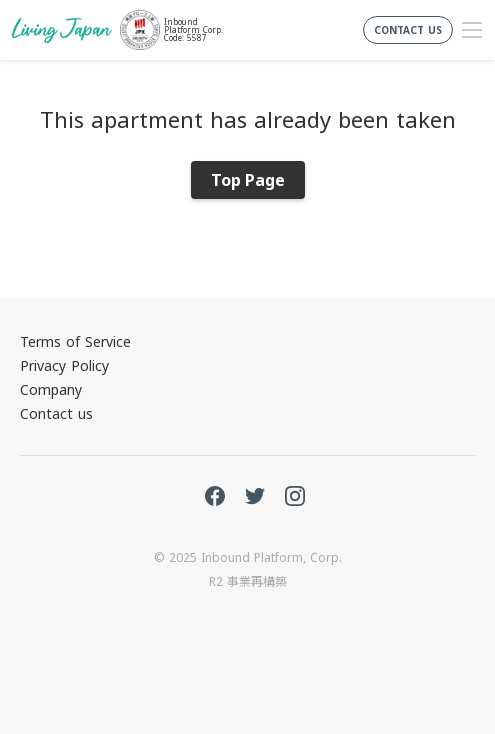  Describe the element at coordinates (248, 180) in the screenshot. I see `Top Page` at that location.